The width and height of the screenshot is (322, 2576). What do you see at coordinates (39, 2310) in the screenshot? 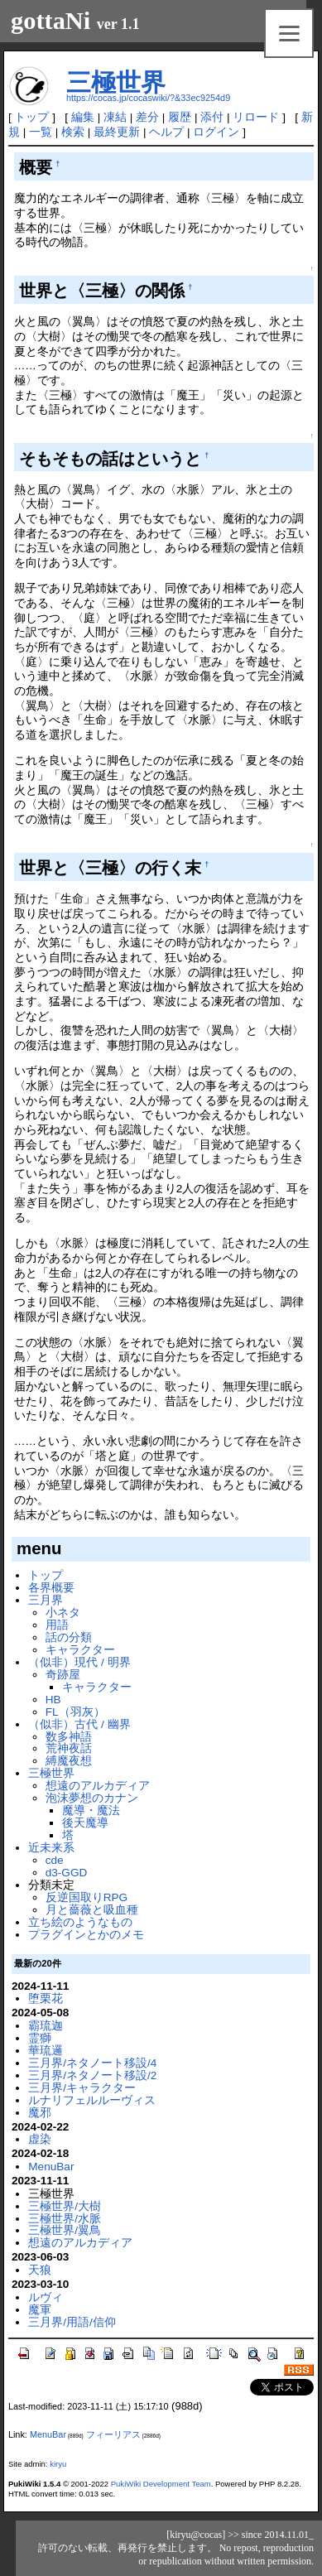
I see `魔軍` at bounding box center [39, 2310].